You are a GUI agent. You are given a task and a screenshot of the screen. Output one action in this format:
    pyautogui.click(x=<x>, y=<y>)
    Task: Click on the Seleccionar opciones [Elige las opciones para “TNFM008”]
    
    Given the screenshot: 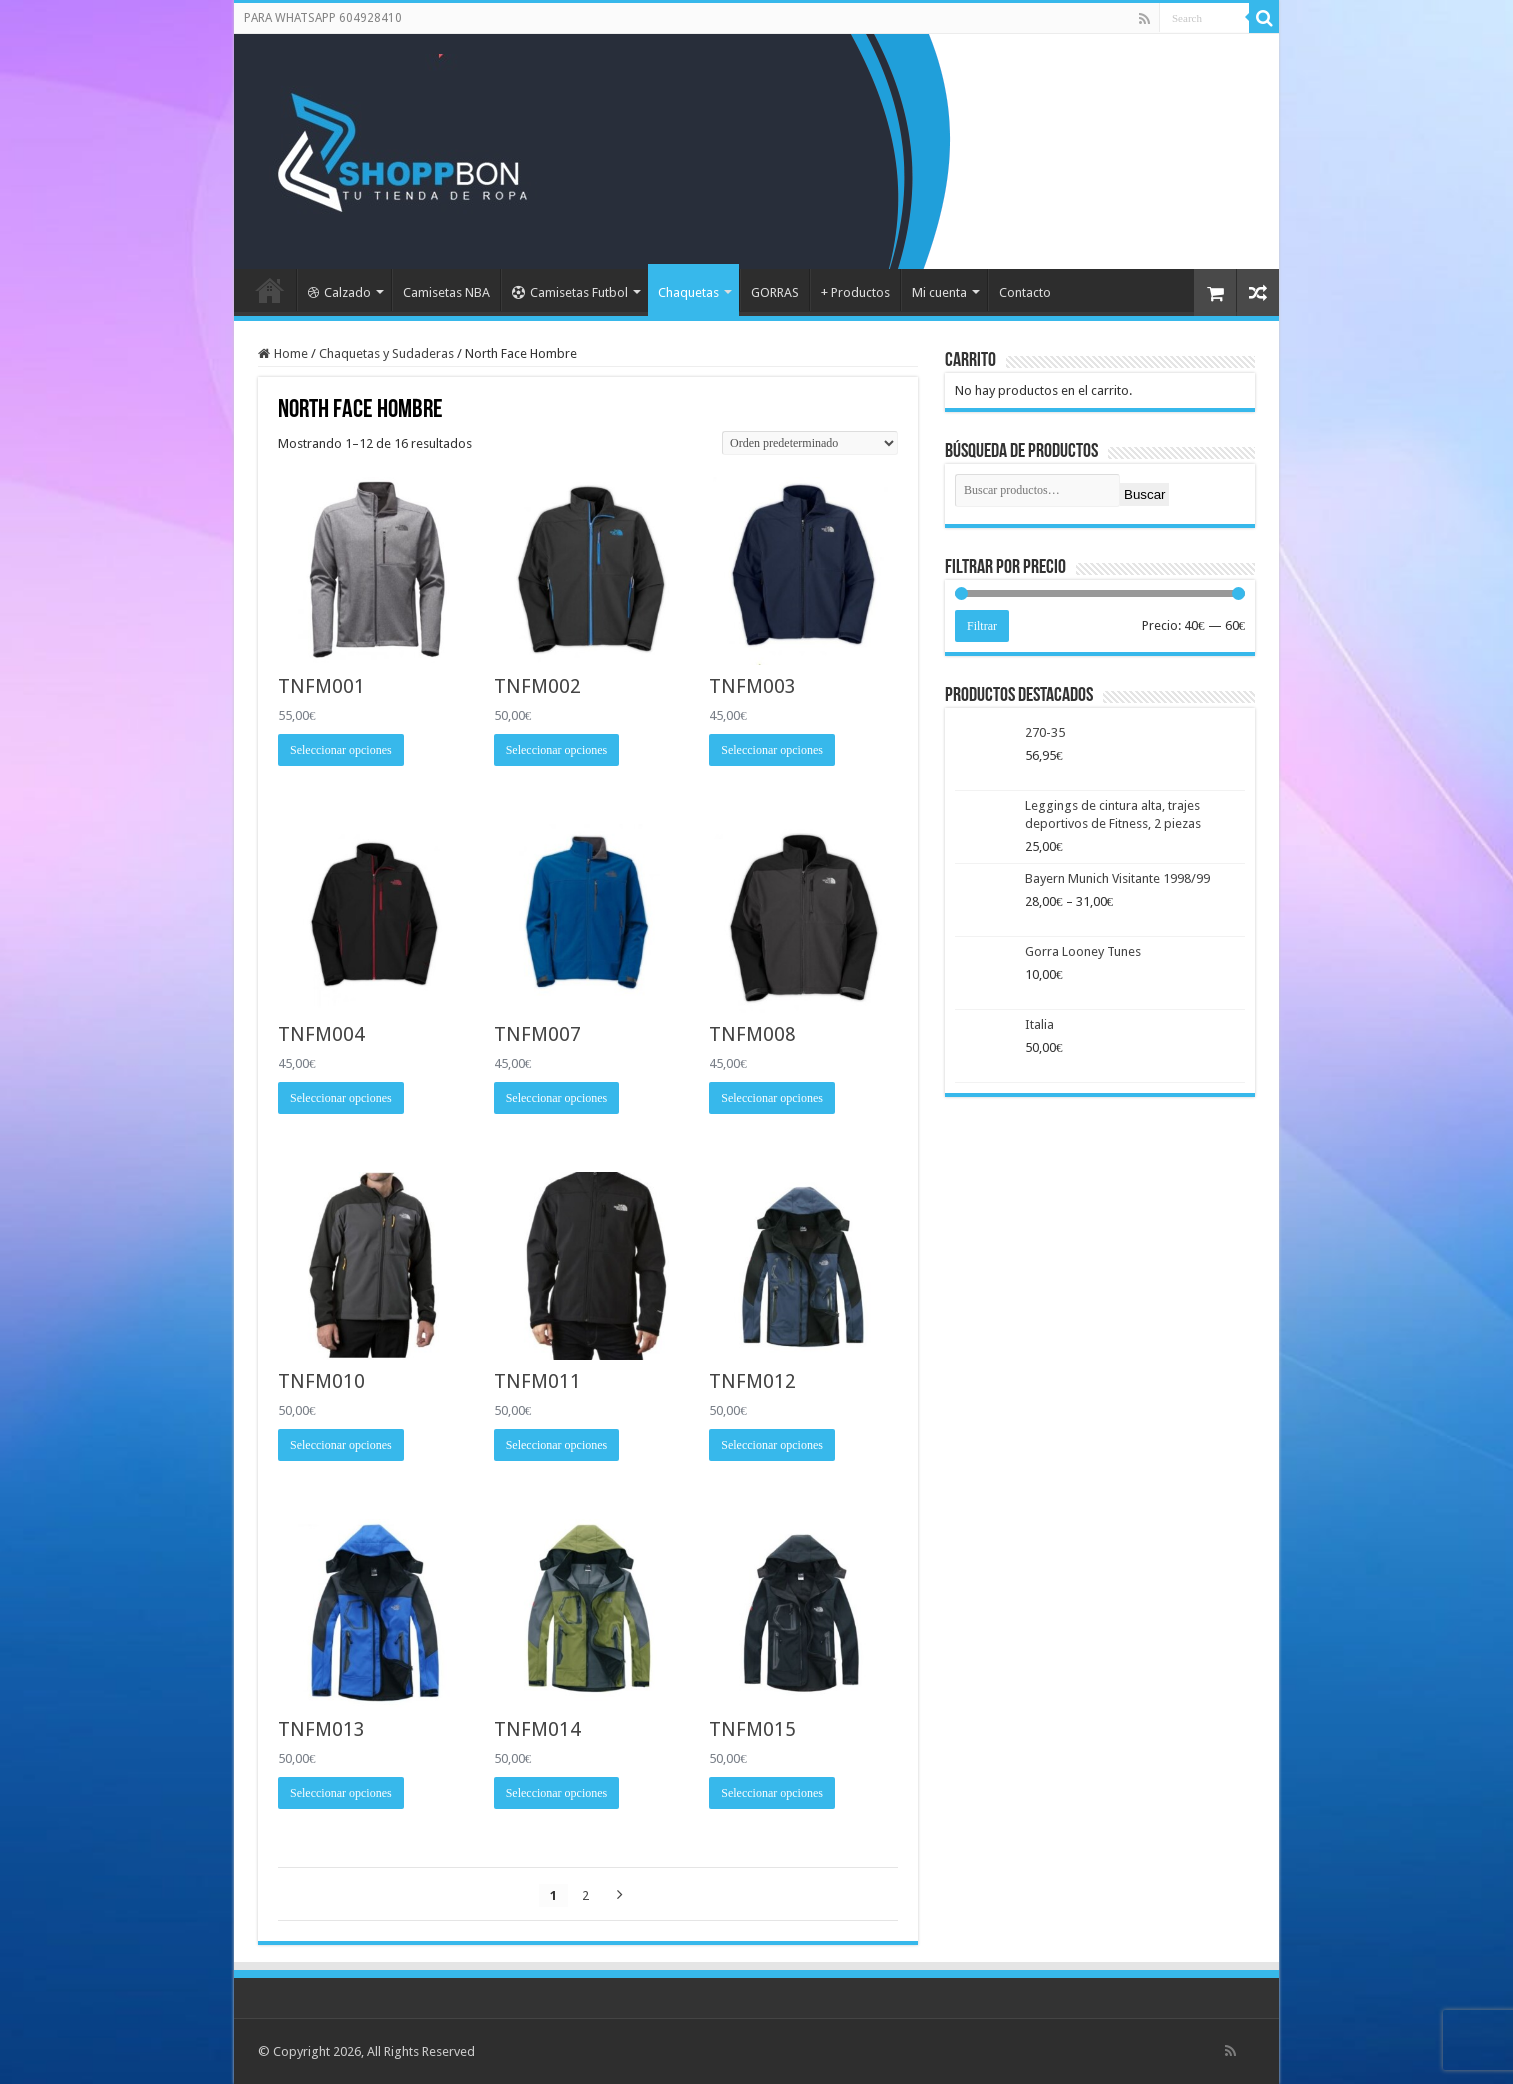 What is the action you would take?
    pyautogui.click(x=772, y=1098)
    